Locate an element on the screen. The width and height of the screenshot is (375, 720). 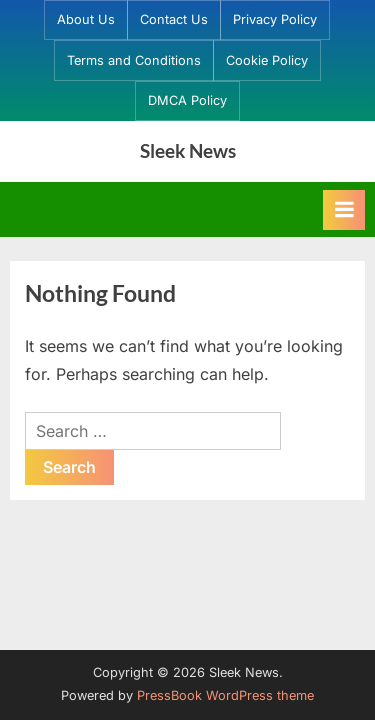
Privacy Policy is located at coordinates (275, 19).